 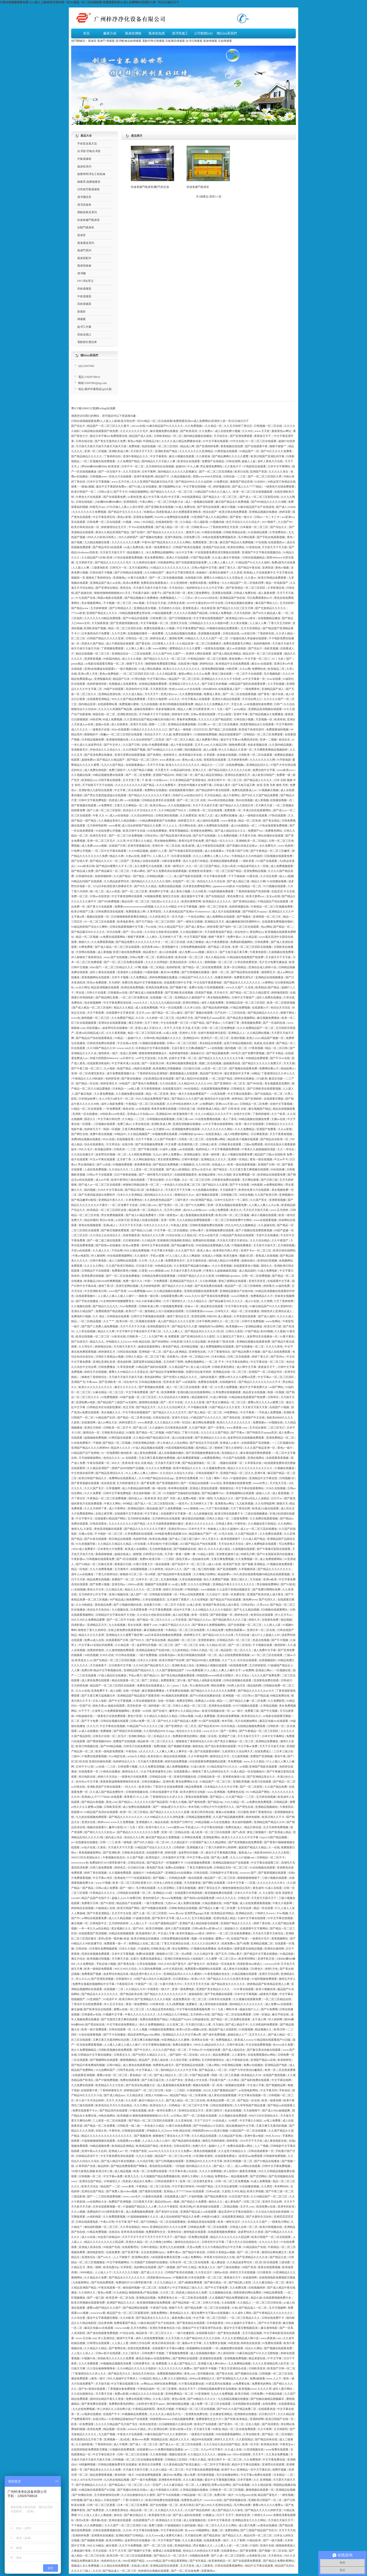 What do you see at coordinates (272, 1038) in the screenshot?
I see `精品国产视频一区` at bounding box center [272, 1038].